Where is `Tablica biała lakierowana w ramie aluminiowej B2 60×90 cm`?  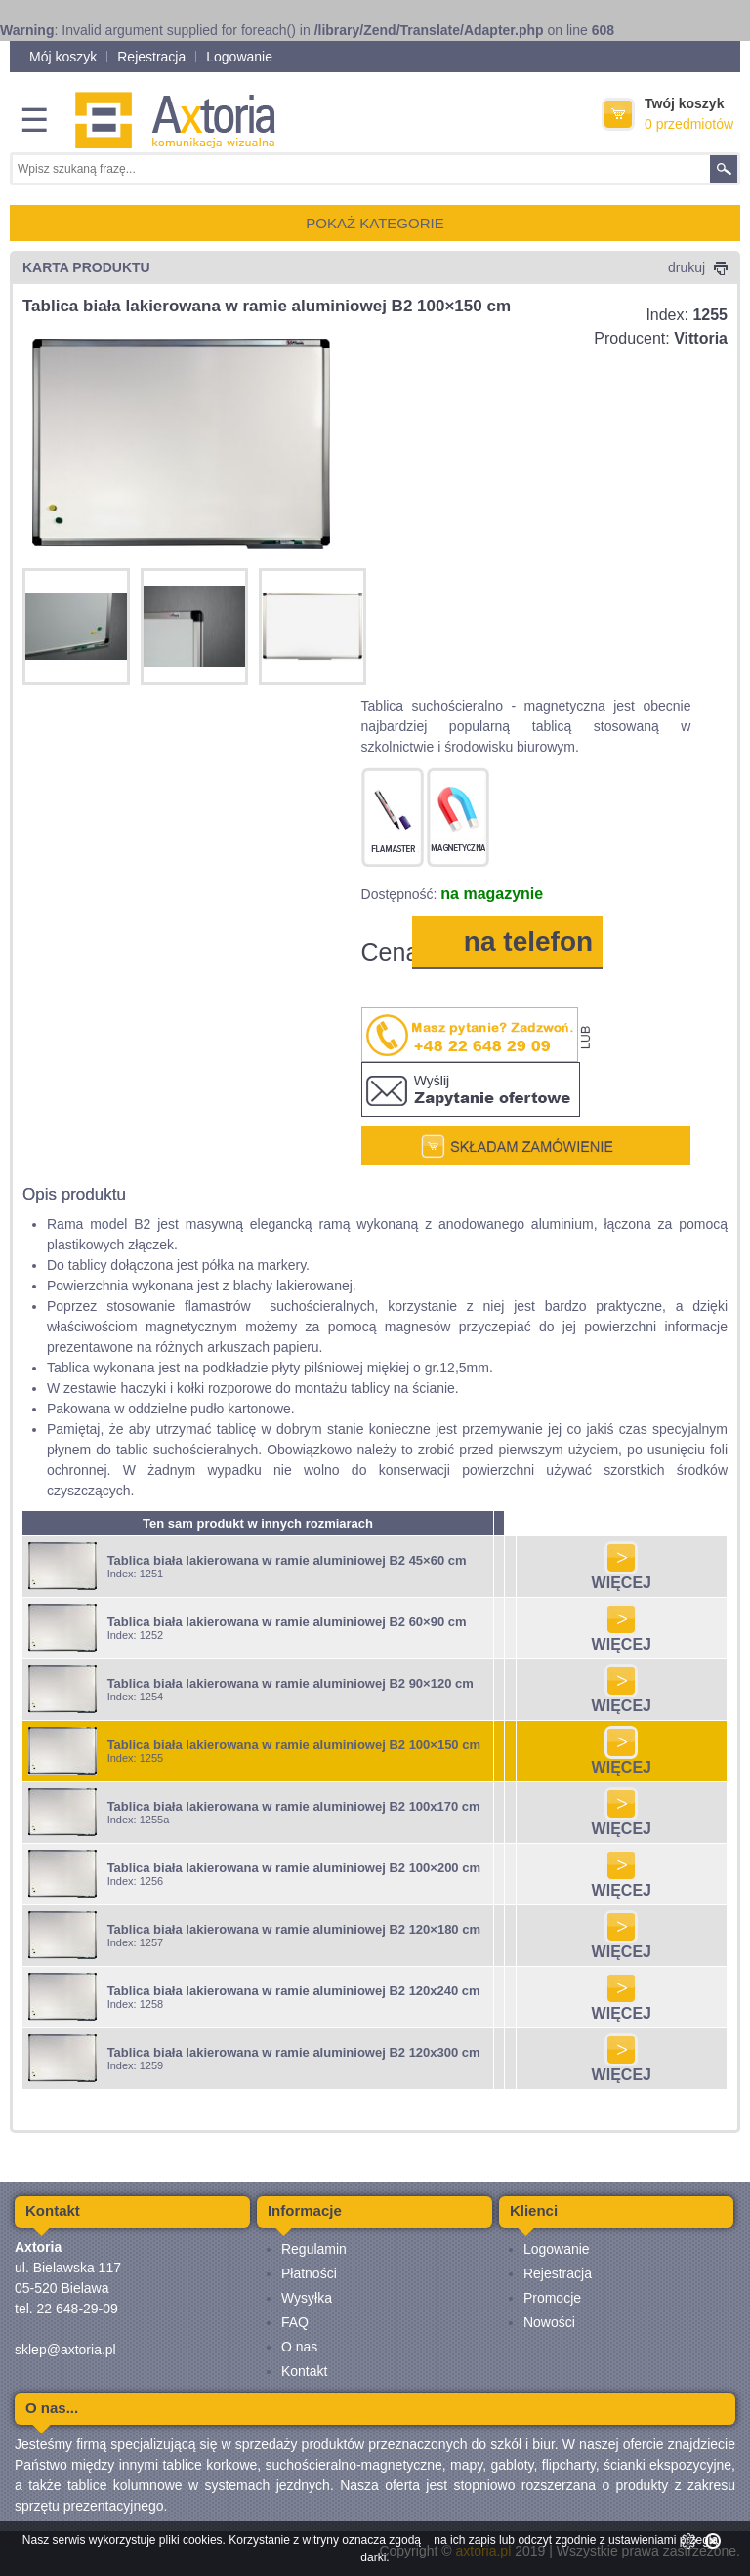 Tablica biała lakierowana w ramie aluminiowej B2 60×90 cm is located at coordinates (287, 1622).